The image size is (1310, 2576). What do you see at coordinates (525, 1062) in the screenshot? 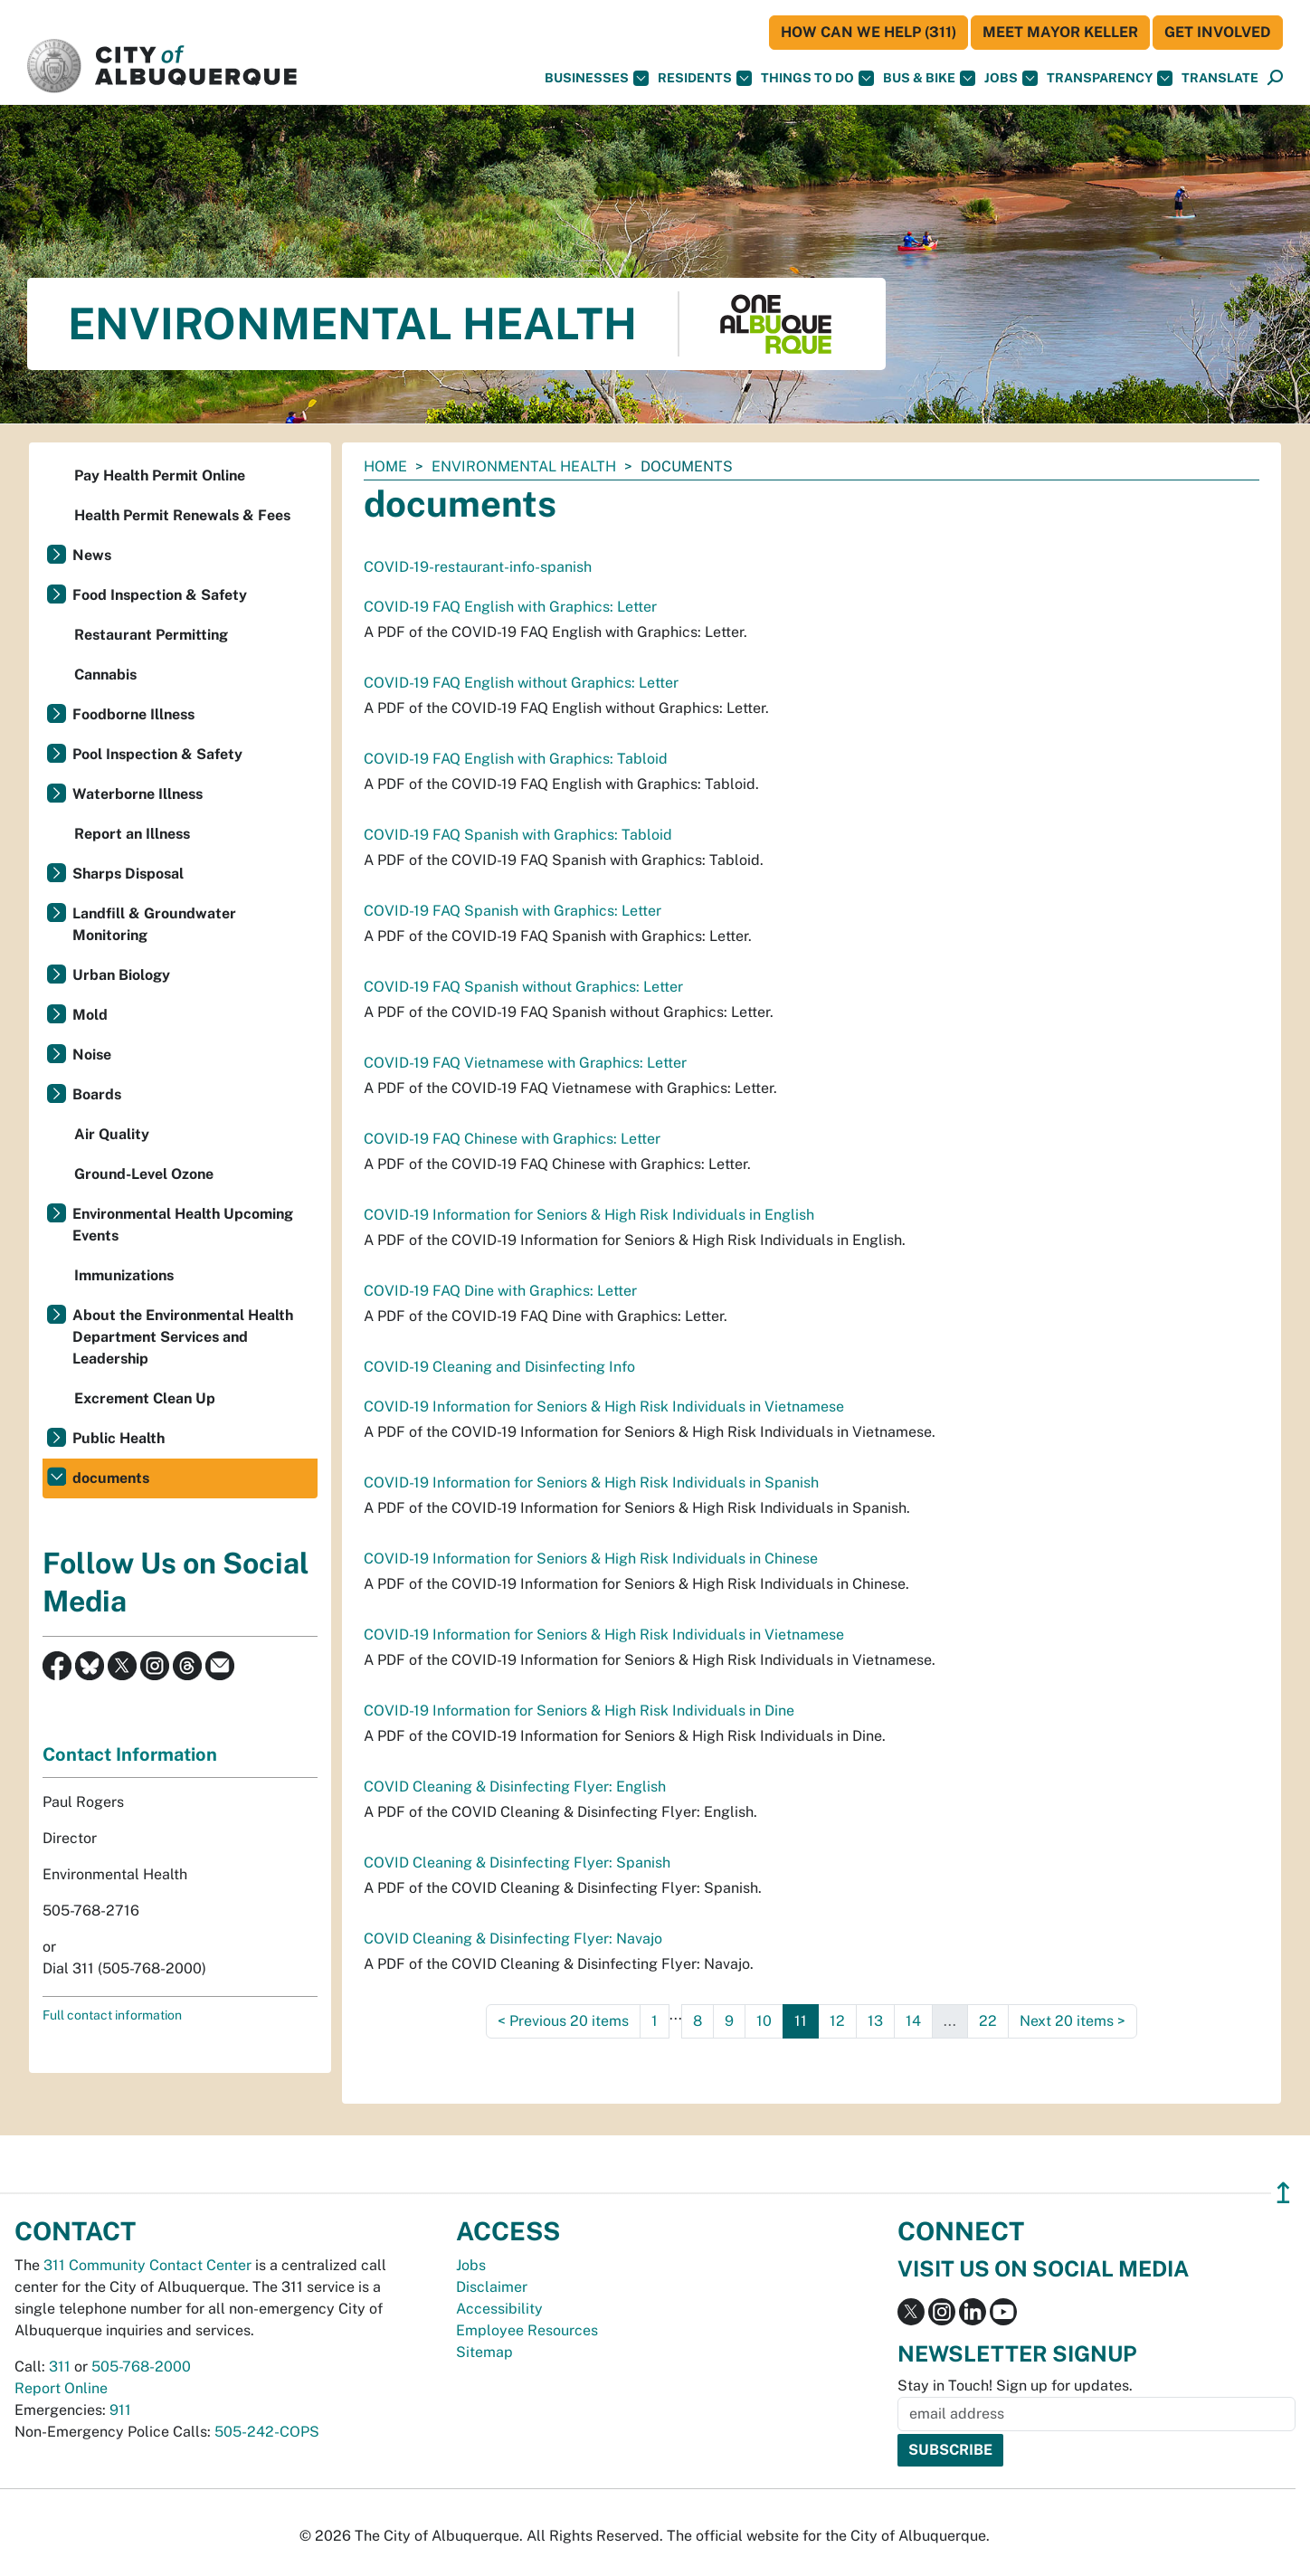
I see `COVID-19 FAQ Vietnamese with Graphics: Letter` at bounding box center [525, 1062].